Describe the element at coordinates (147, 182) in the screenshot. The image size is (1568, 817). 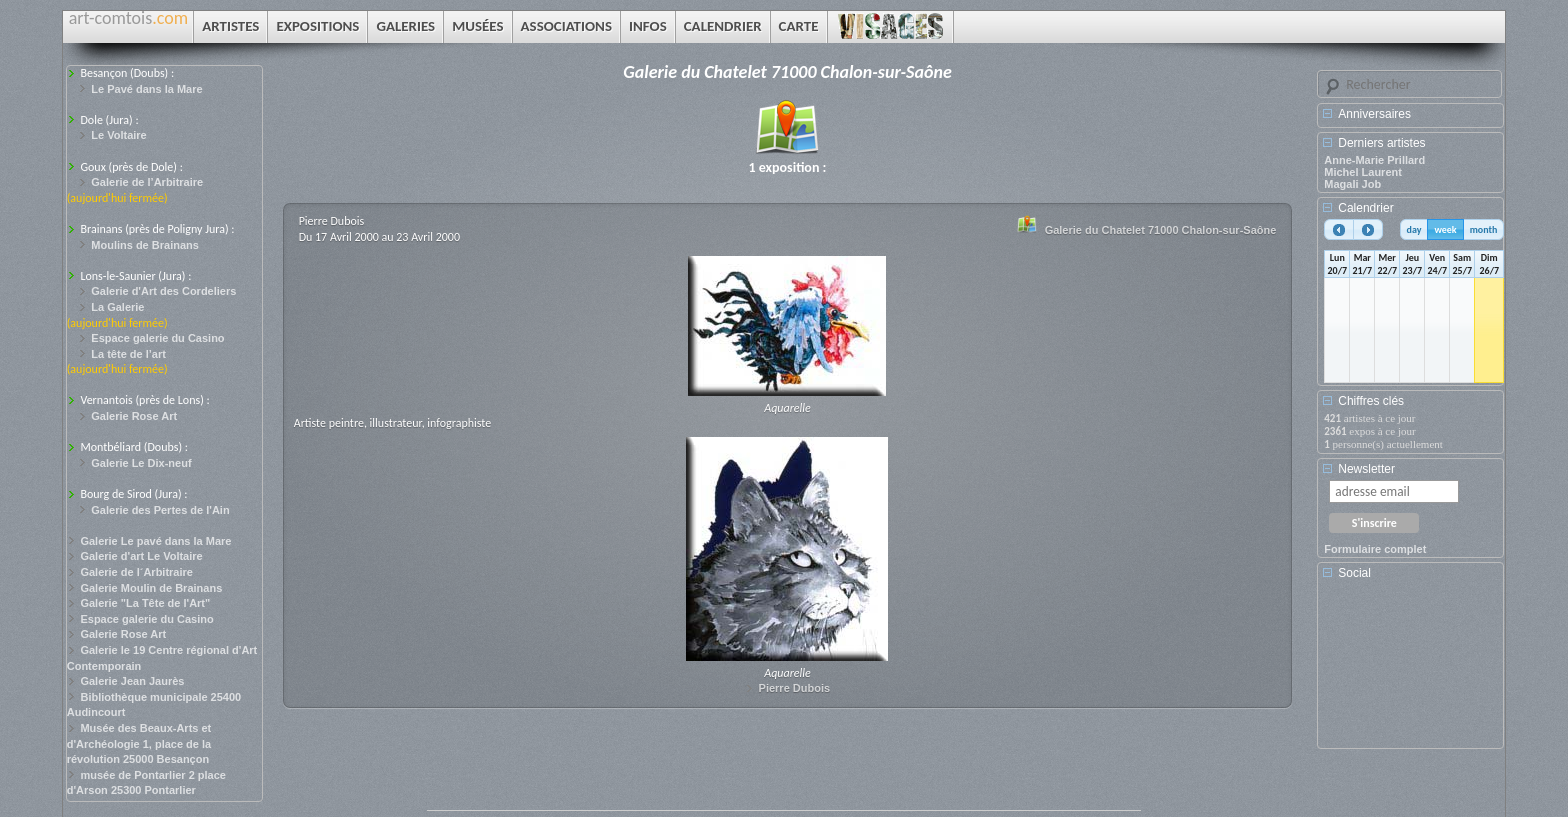
I see `Galerie de l’Arbitraire` at that location.